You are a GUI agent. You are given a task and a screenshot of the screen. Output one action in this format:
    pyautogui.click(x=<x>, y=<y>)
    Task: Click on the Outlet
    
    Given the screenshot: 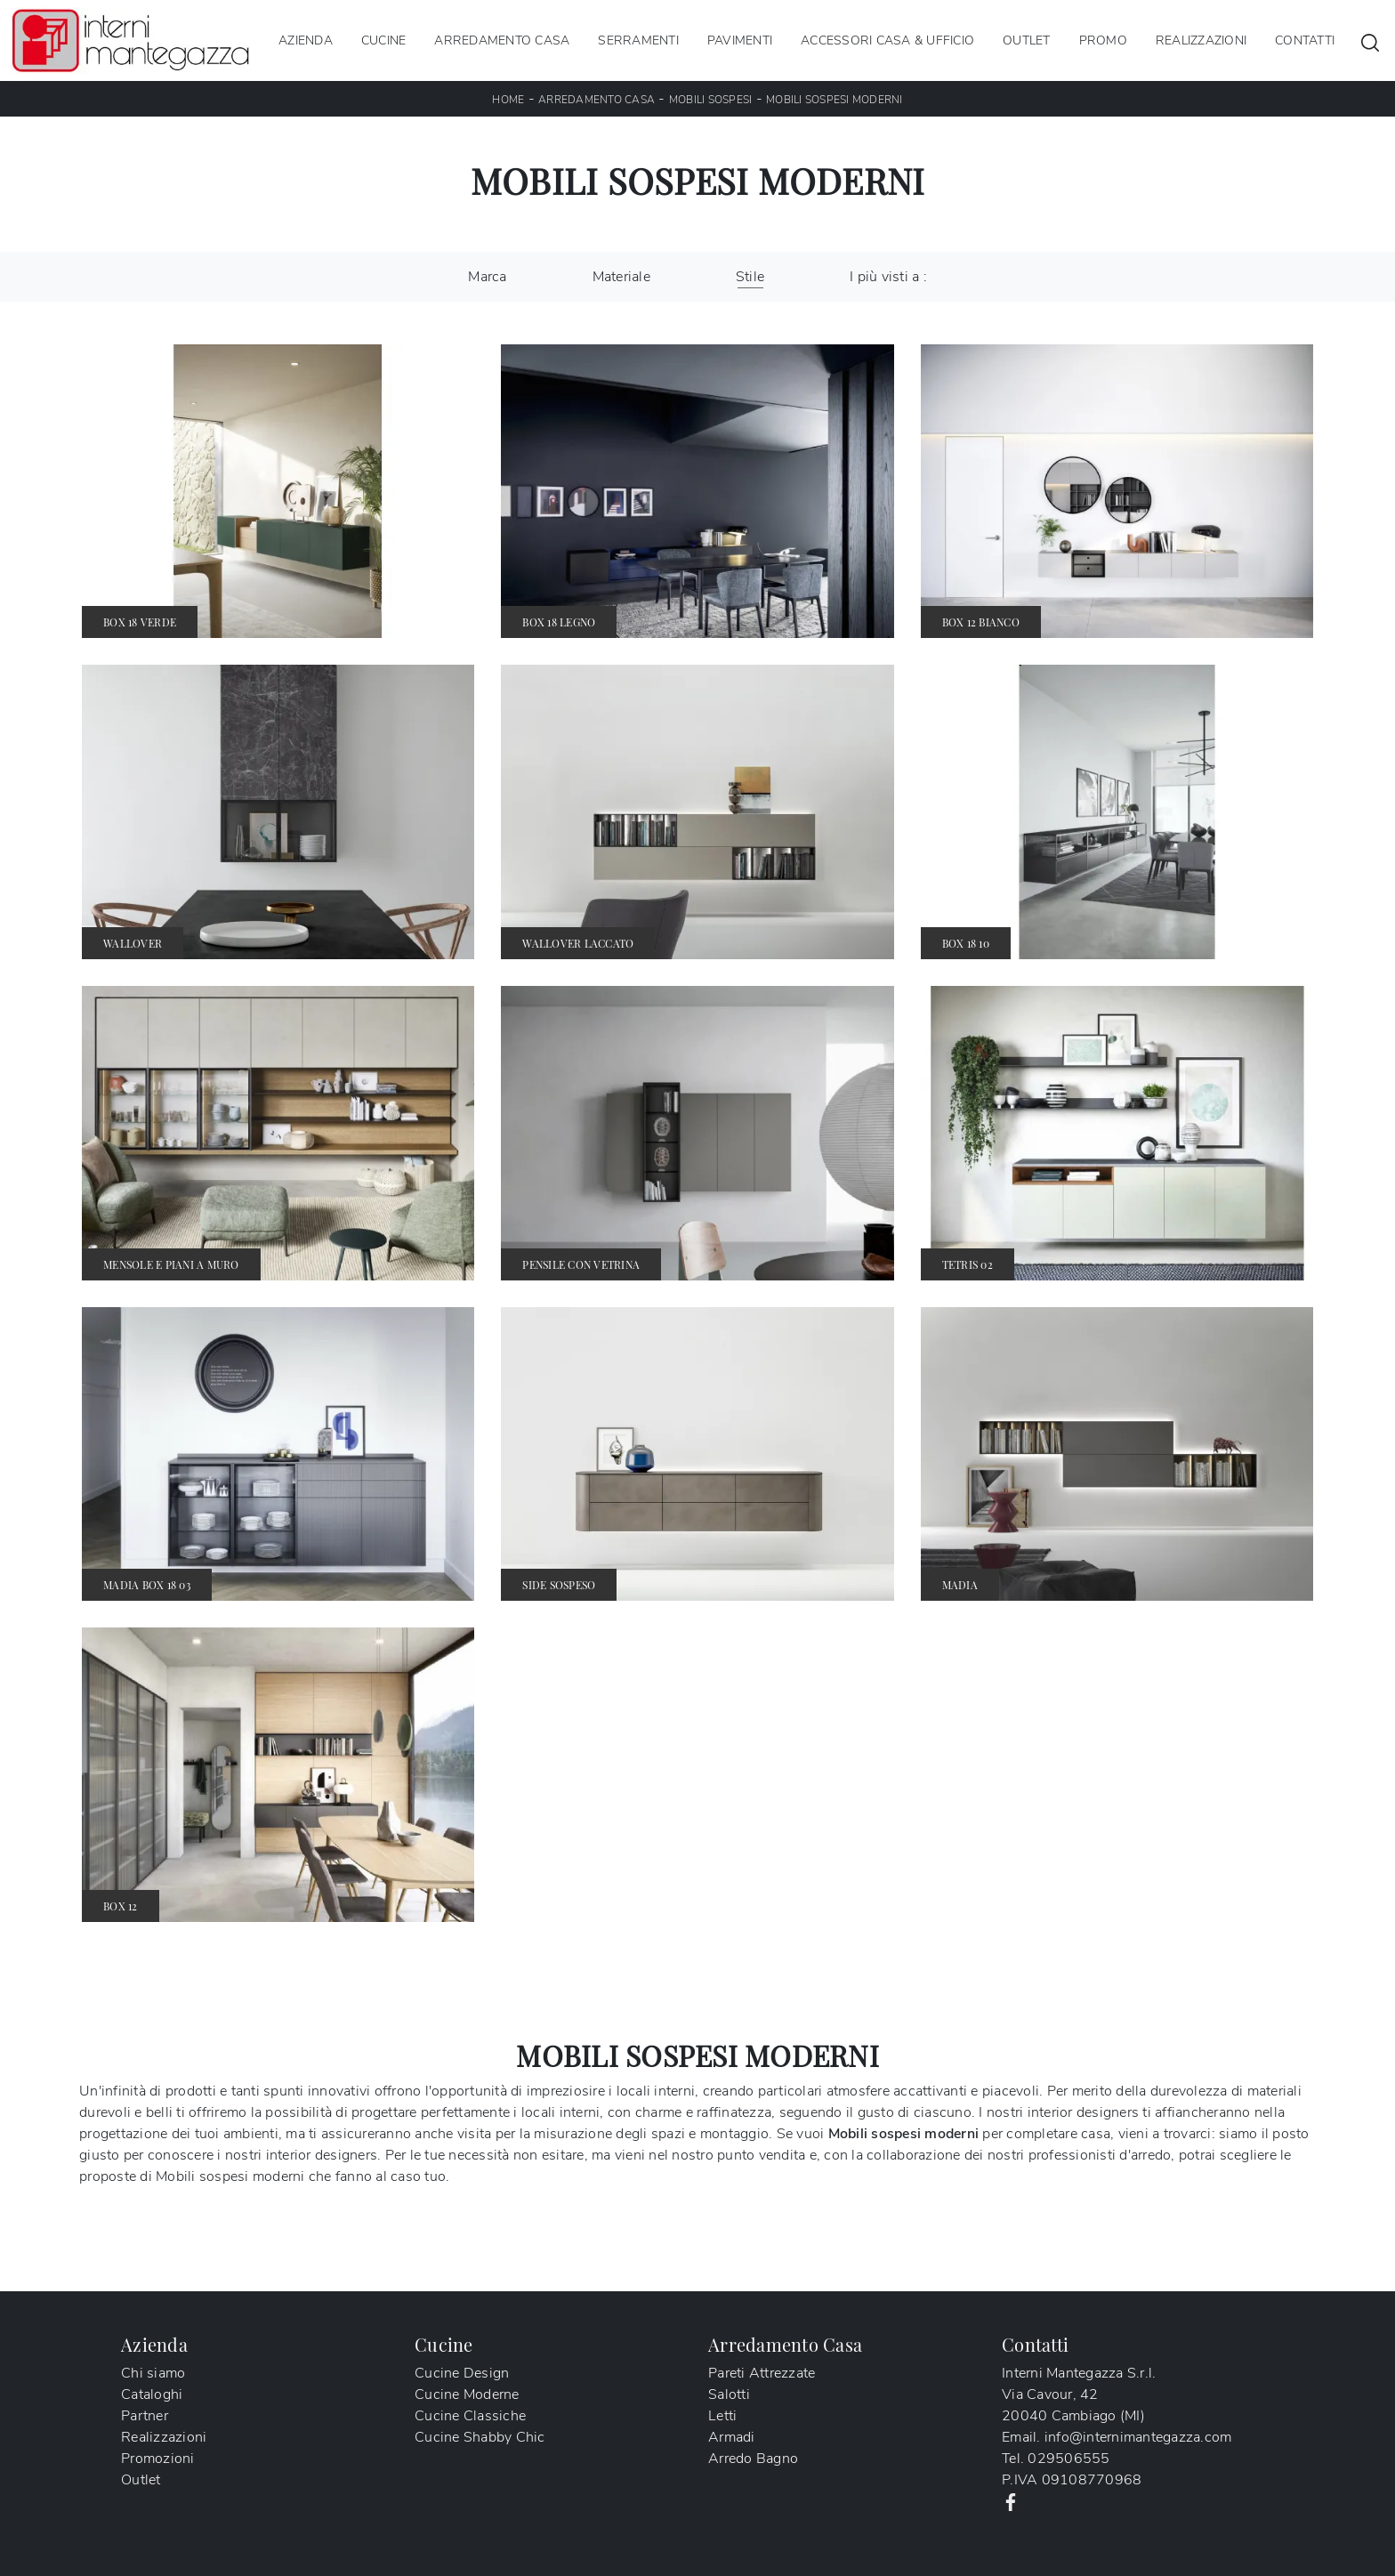 What is the action you would take?
    pyautogui.click(x=1027, y=40)
    